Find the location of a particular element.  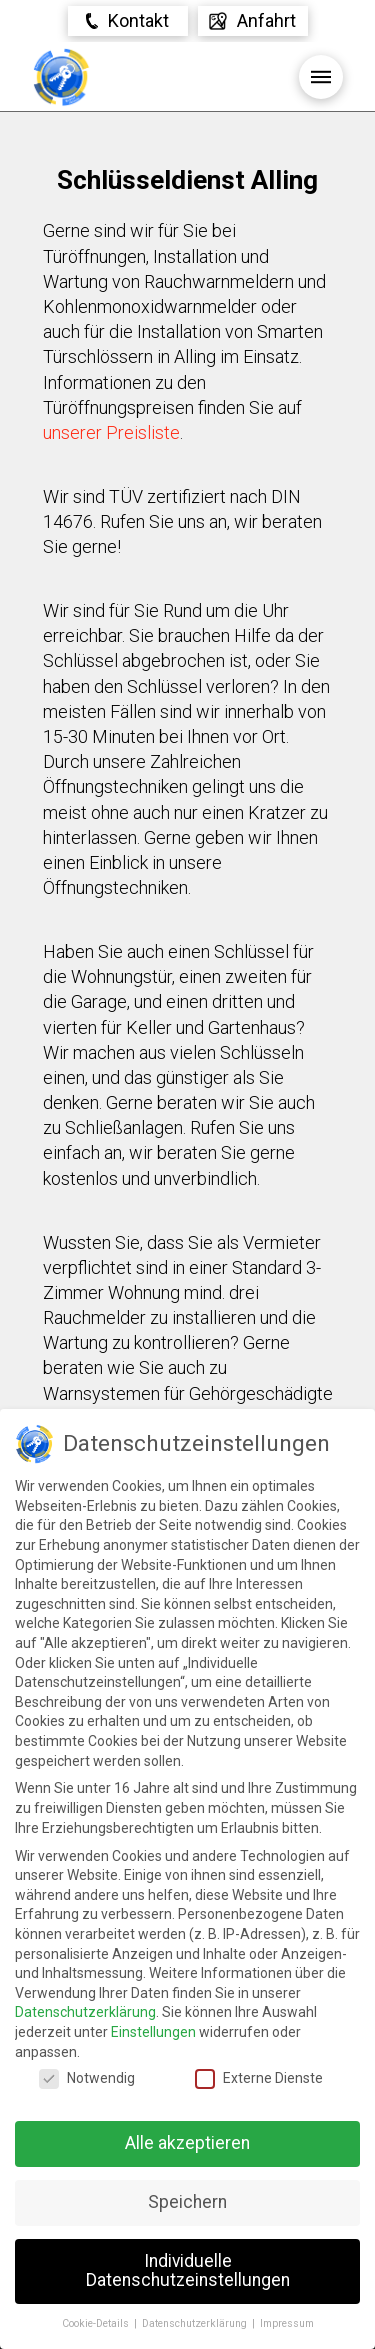

unserer Preisliste is located at coordinates (111, 432).